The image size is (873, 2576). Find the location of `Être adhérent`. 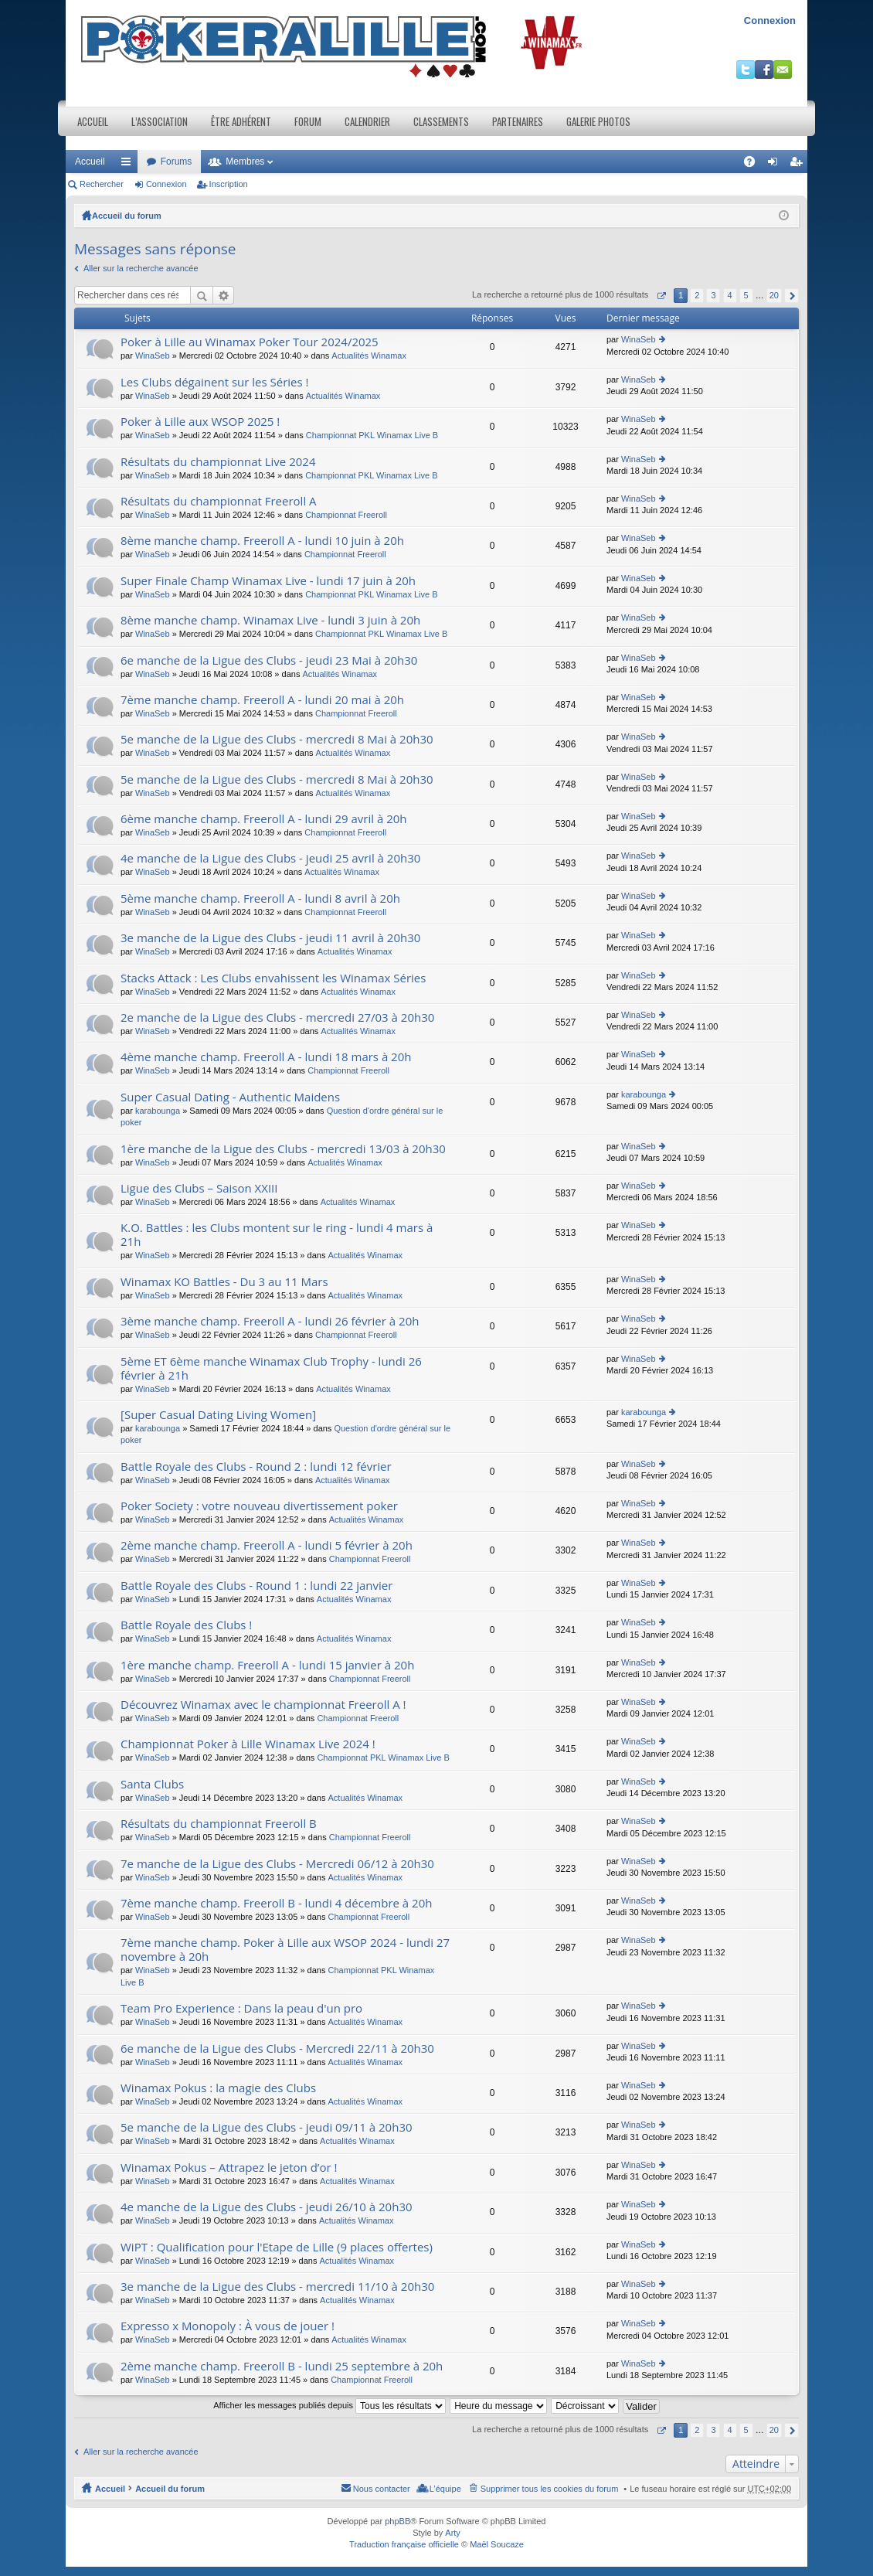

Être adhérent is located at coordinates (241, 121).